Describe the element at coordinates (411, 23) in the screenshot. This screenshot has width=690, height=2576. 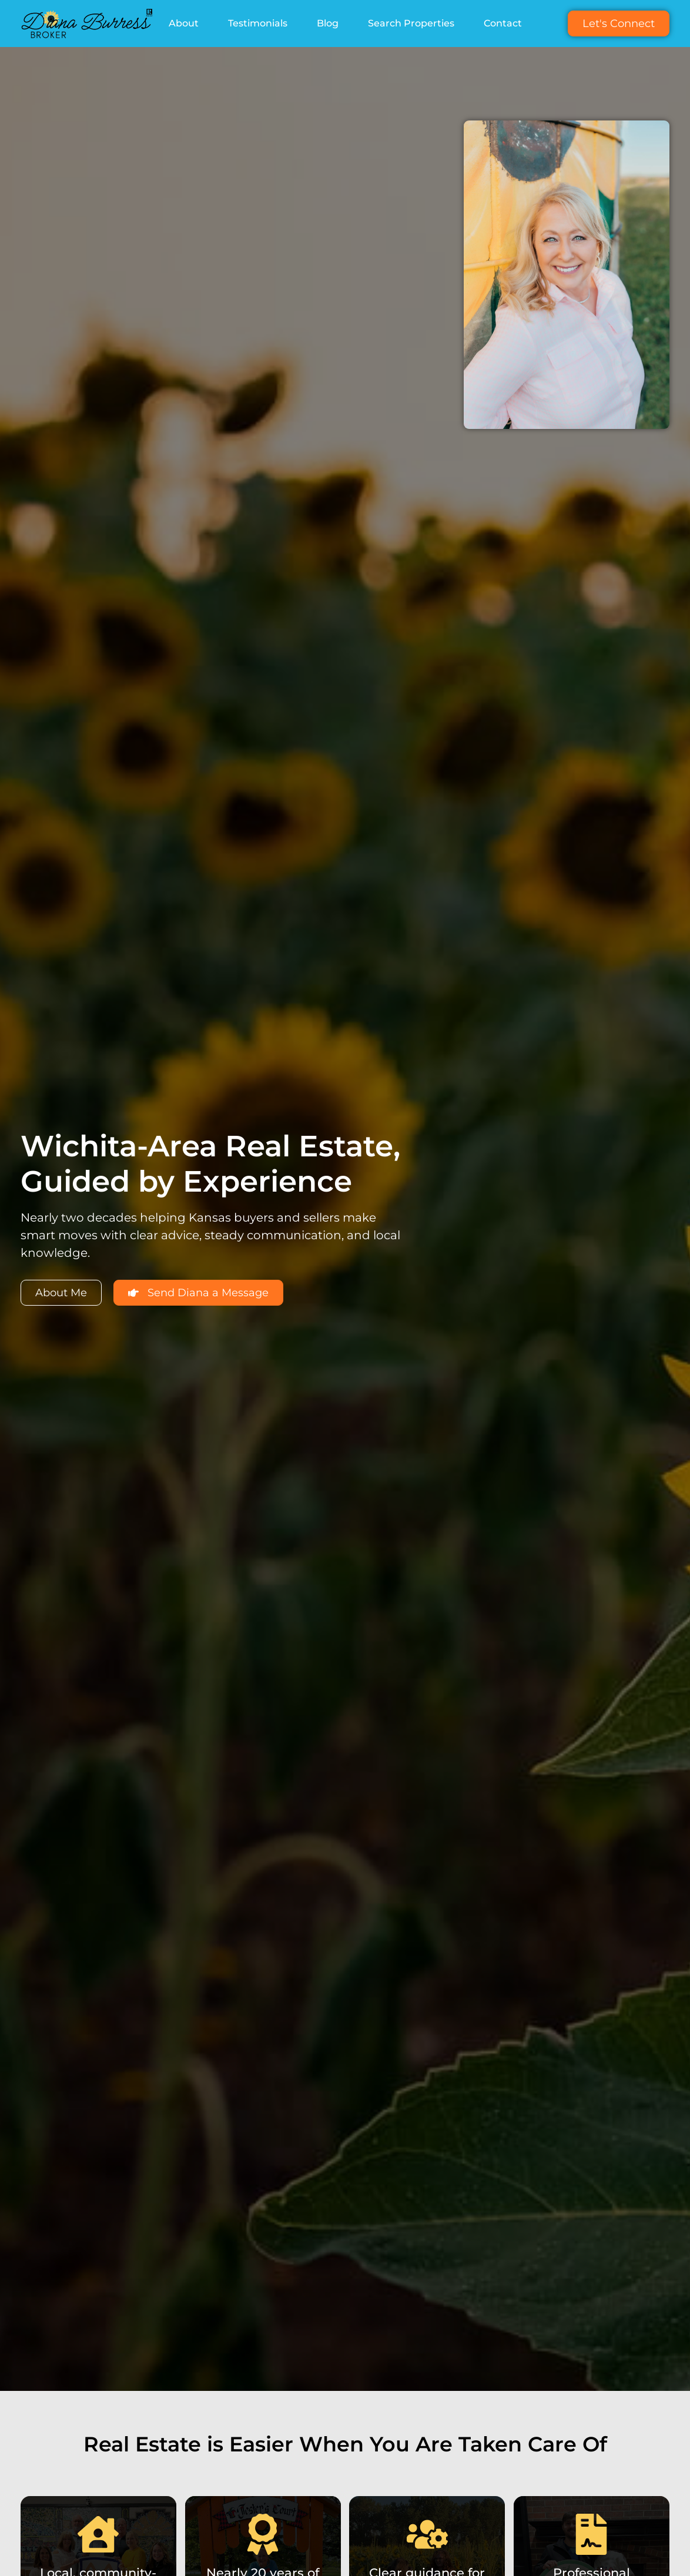
I see `Search Properties` at that location.